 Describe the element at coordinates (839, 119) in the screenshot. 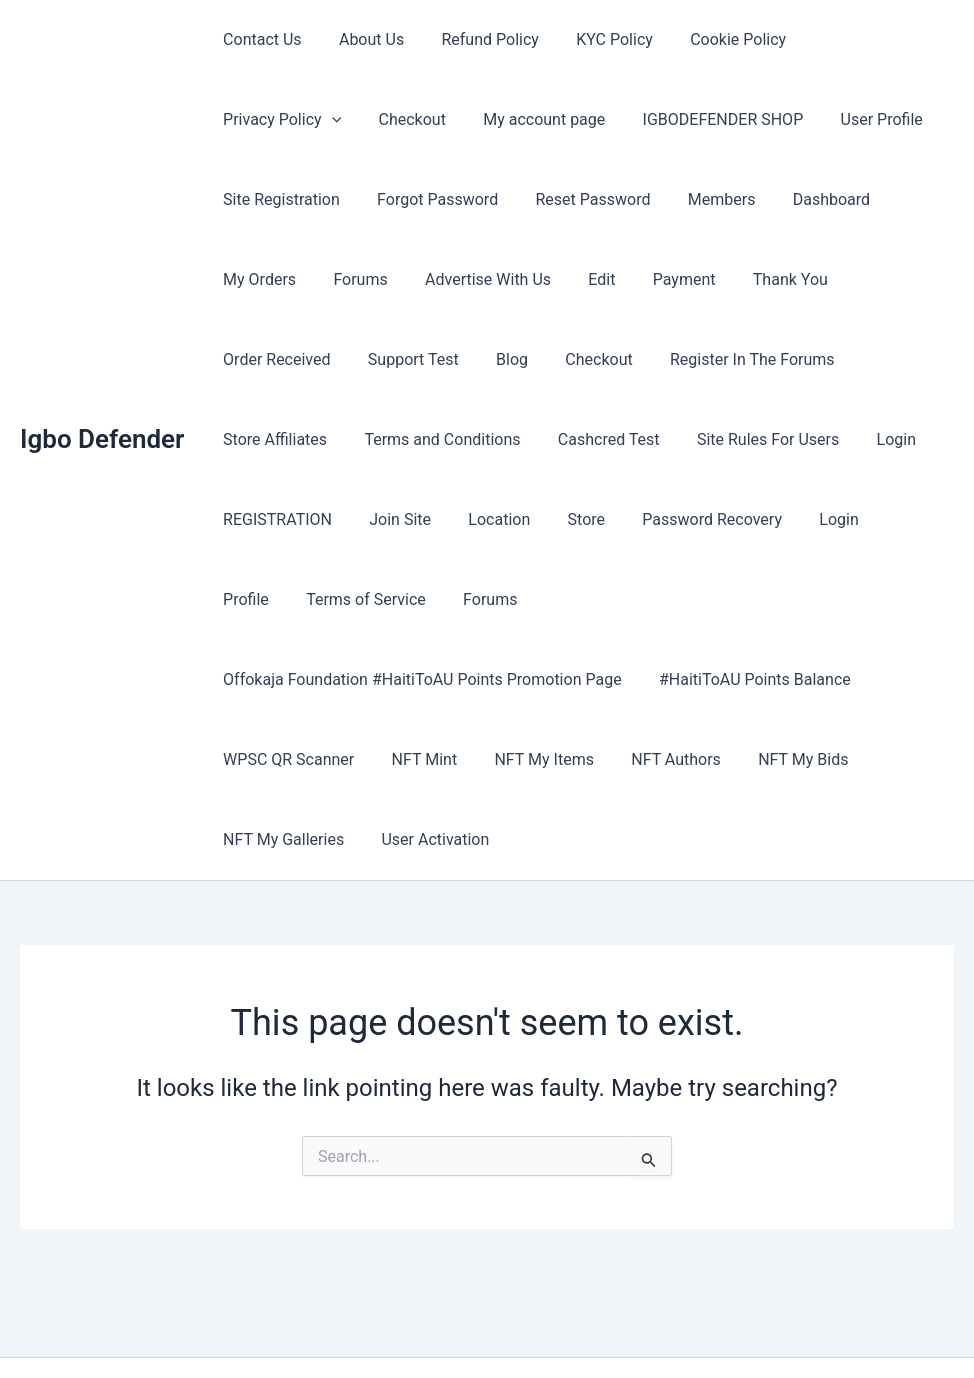

I see `Site Registration` at that location.